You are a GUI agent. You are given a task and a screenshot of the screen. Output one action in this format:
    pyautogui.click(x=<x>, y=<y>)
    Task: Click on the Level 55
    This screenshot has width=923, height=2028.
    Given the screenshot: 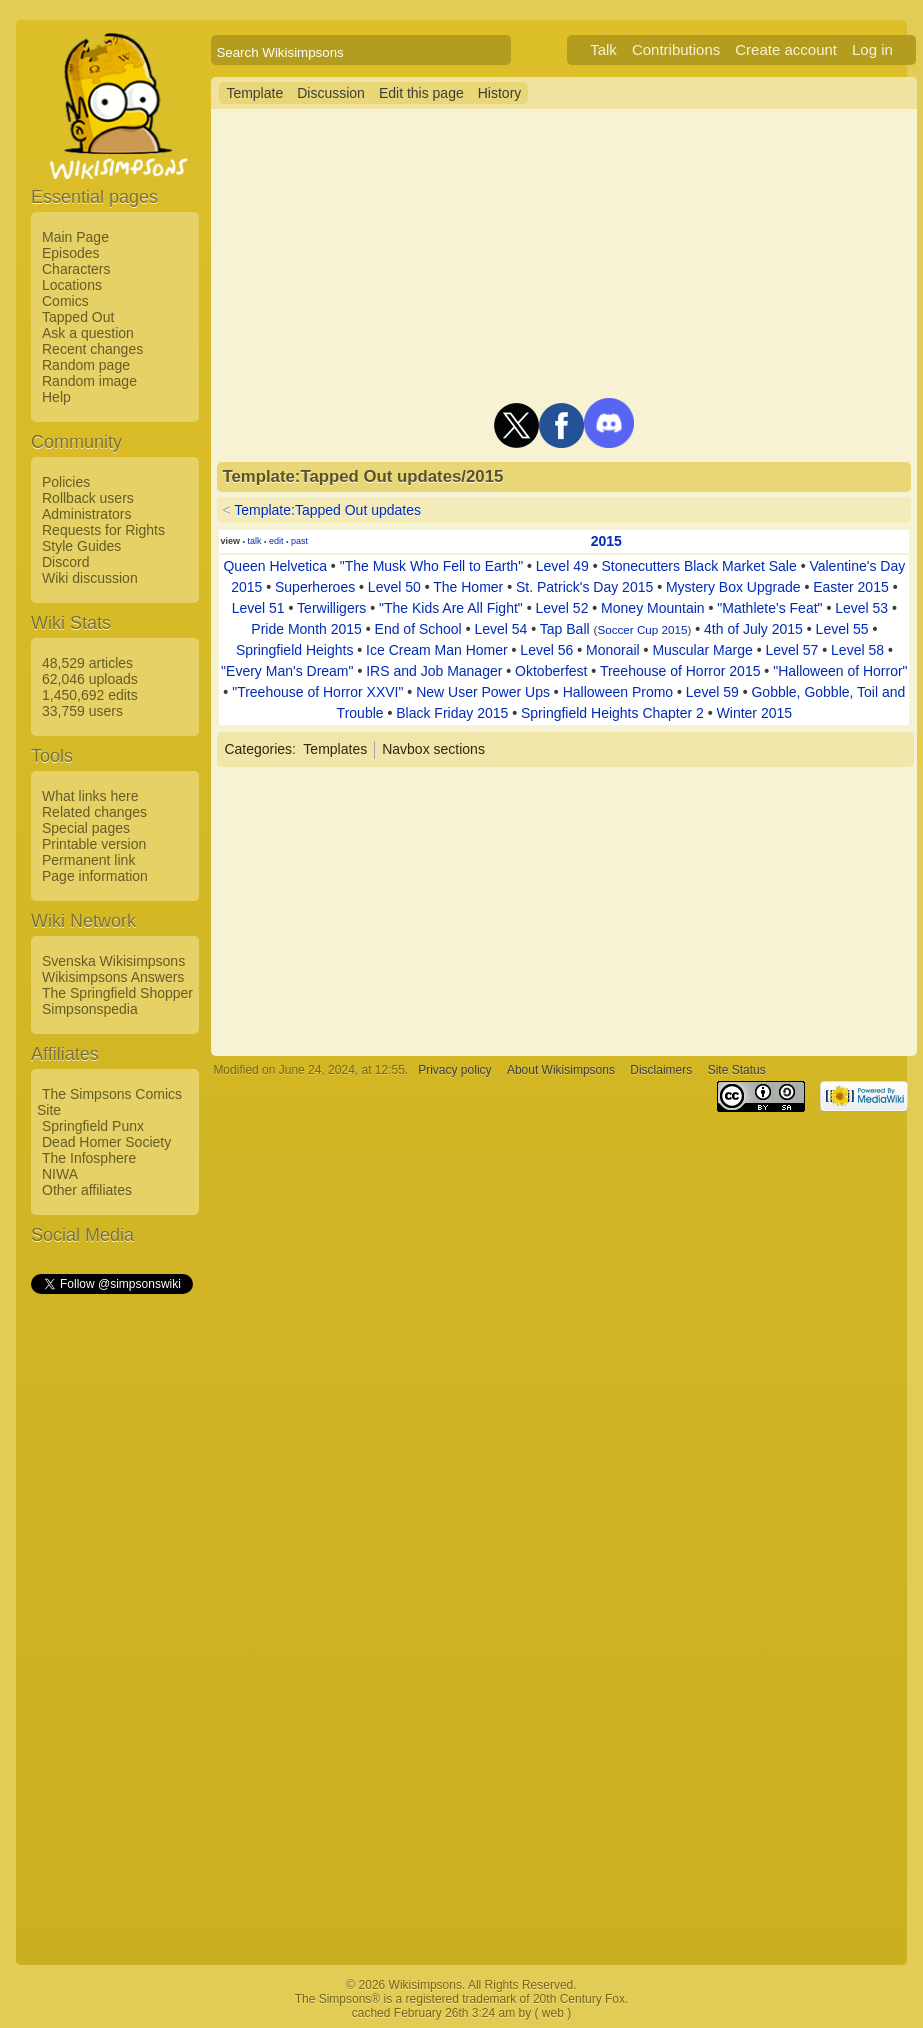 What is the action you would take?
    pyautogui.click(x=842, y=629)
    